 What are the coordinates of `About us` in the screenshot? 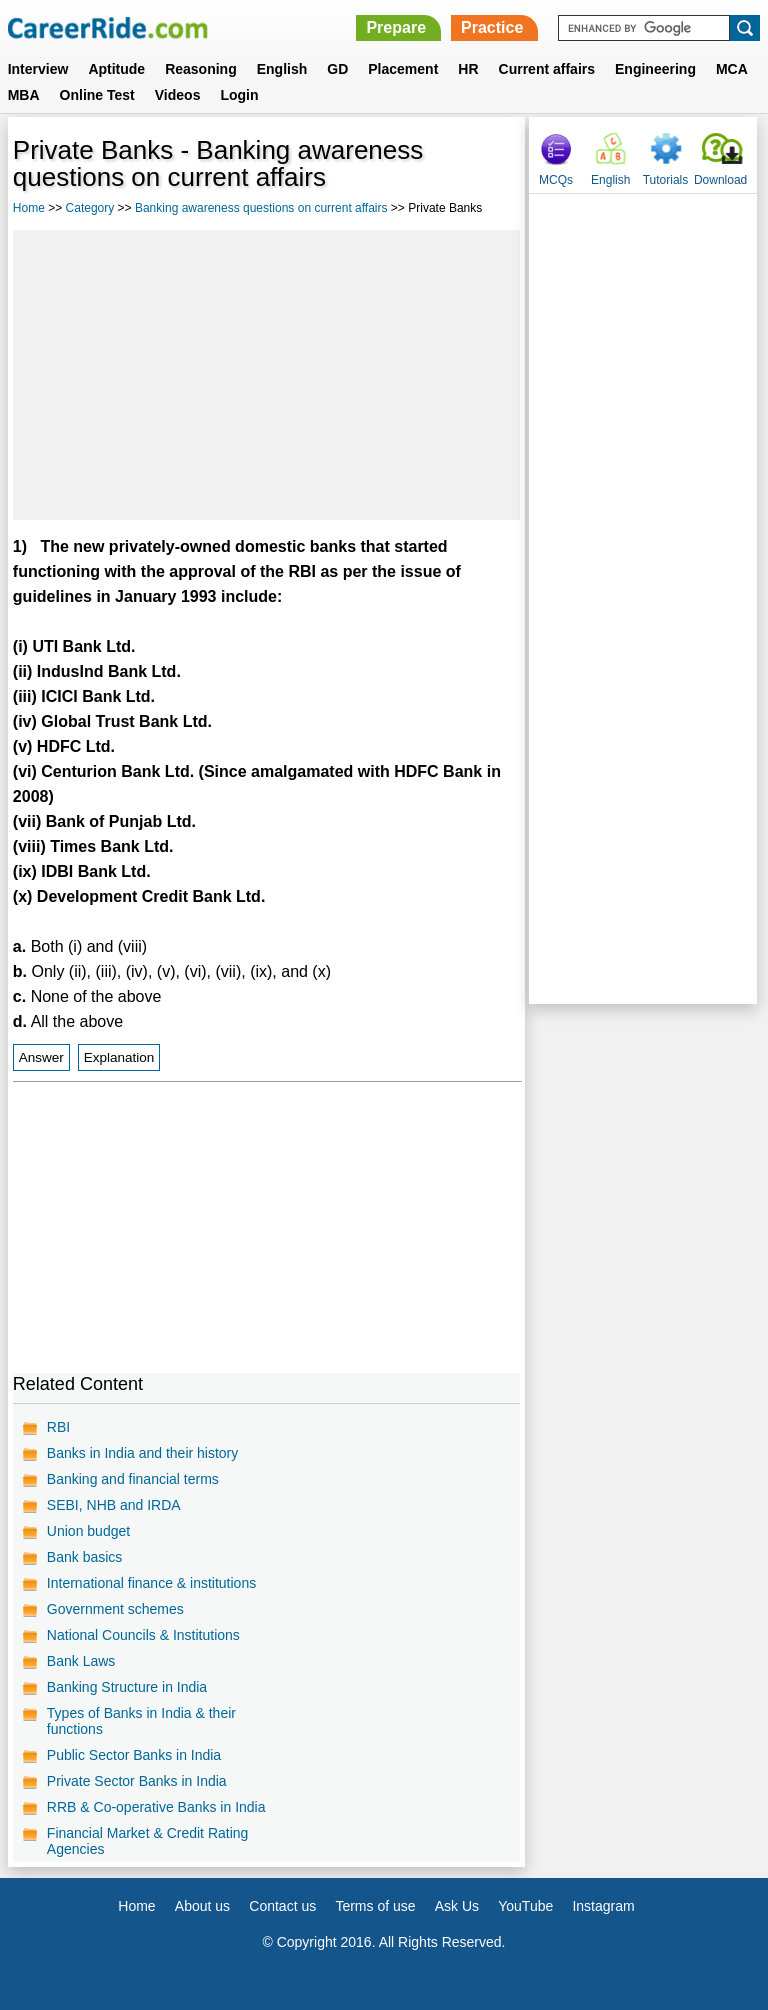 It's located at (202, 1906).